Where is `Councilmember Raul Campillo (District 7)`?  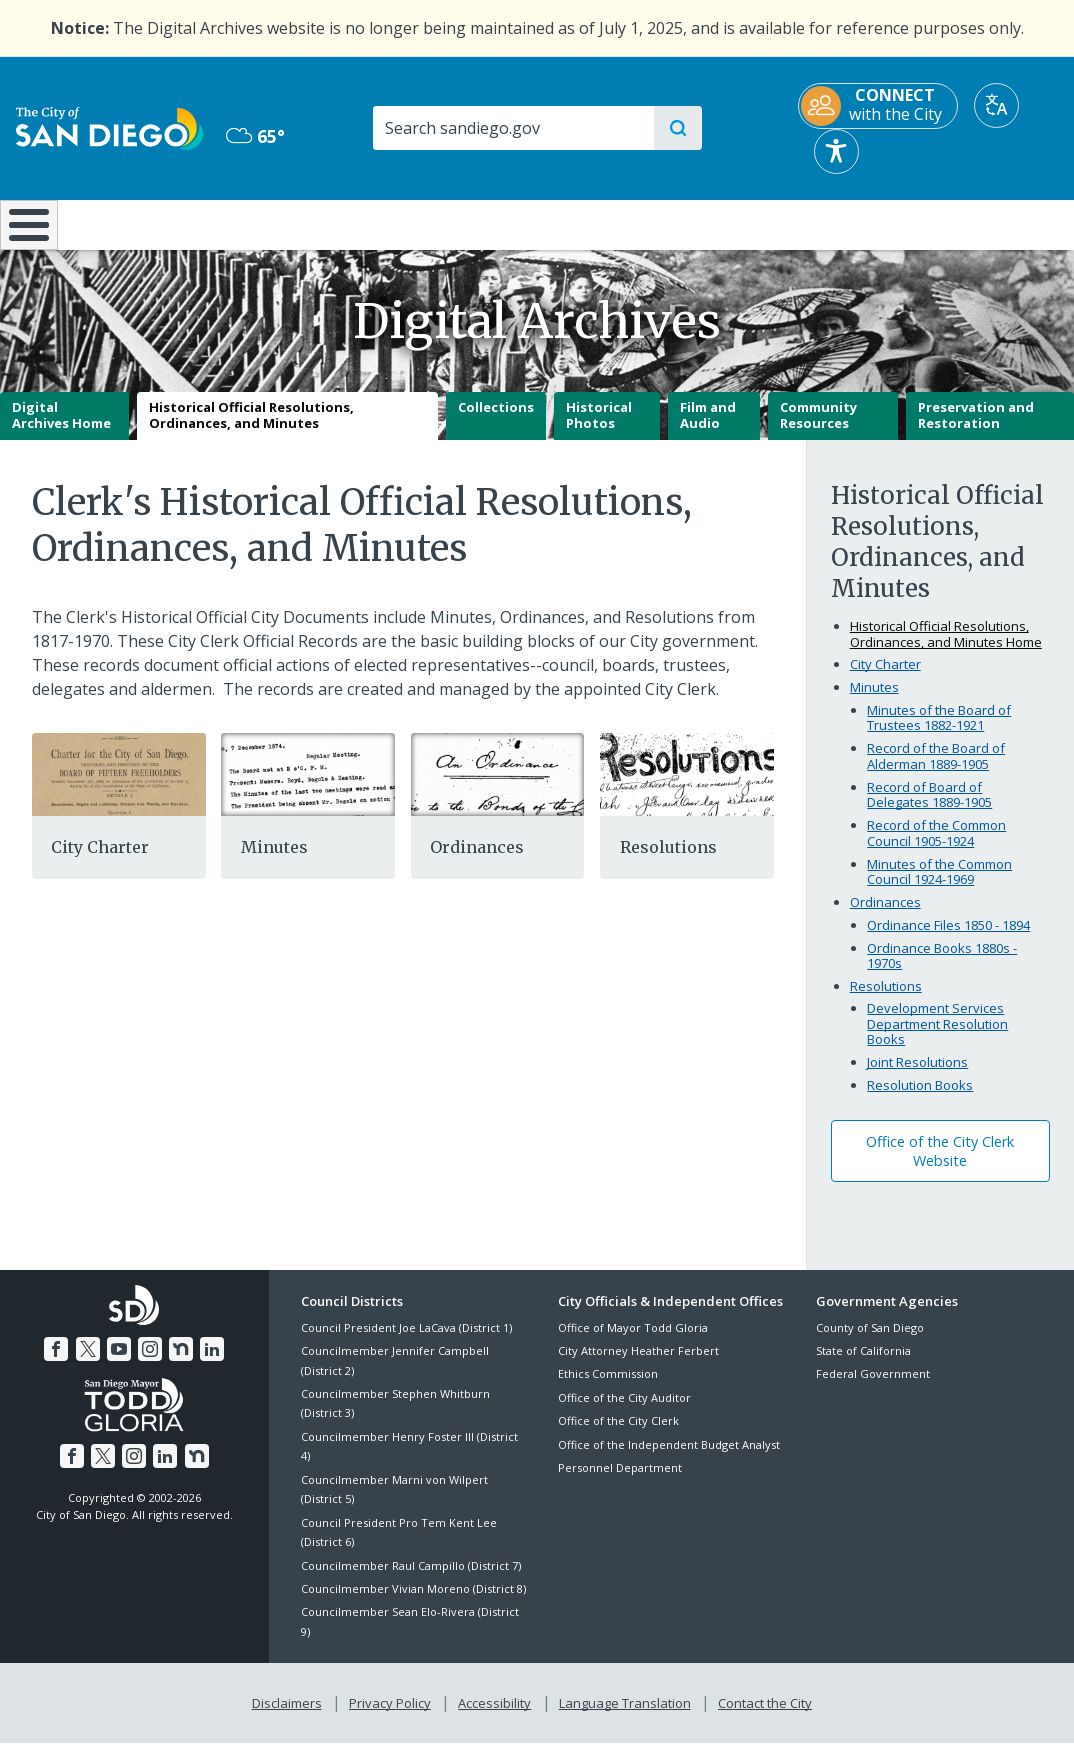 Councilmember Raul Campillo (District 7) is located at coordinates (411, 1579).